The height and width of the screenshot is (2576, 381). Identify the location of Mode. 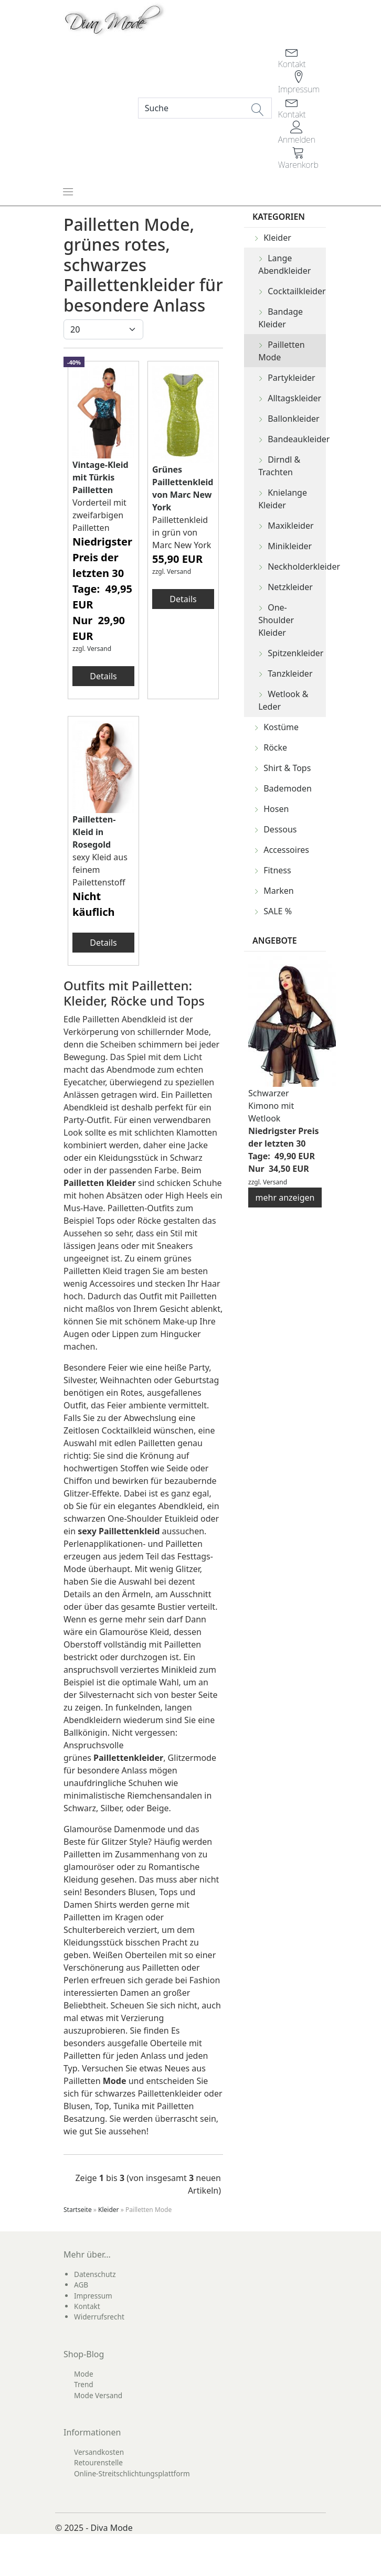
(83, 2374).